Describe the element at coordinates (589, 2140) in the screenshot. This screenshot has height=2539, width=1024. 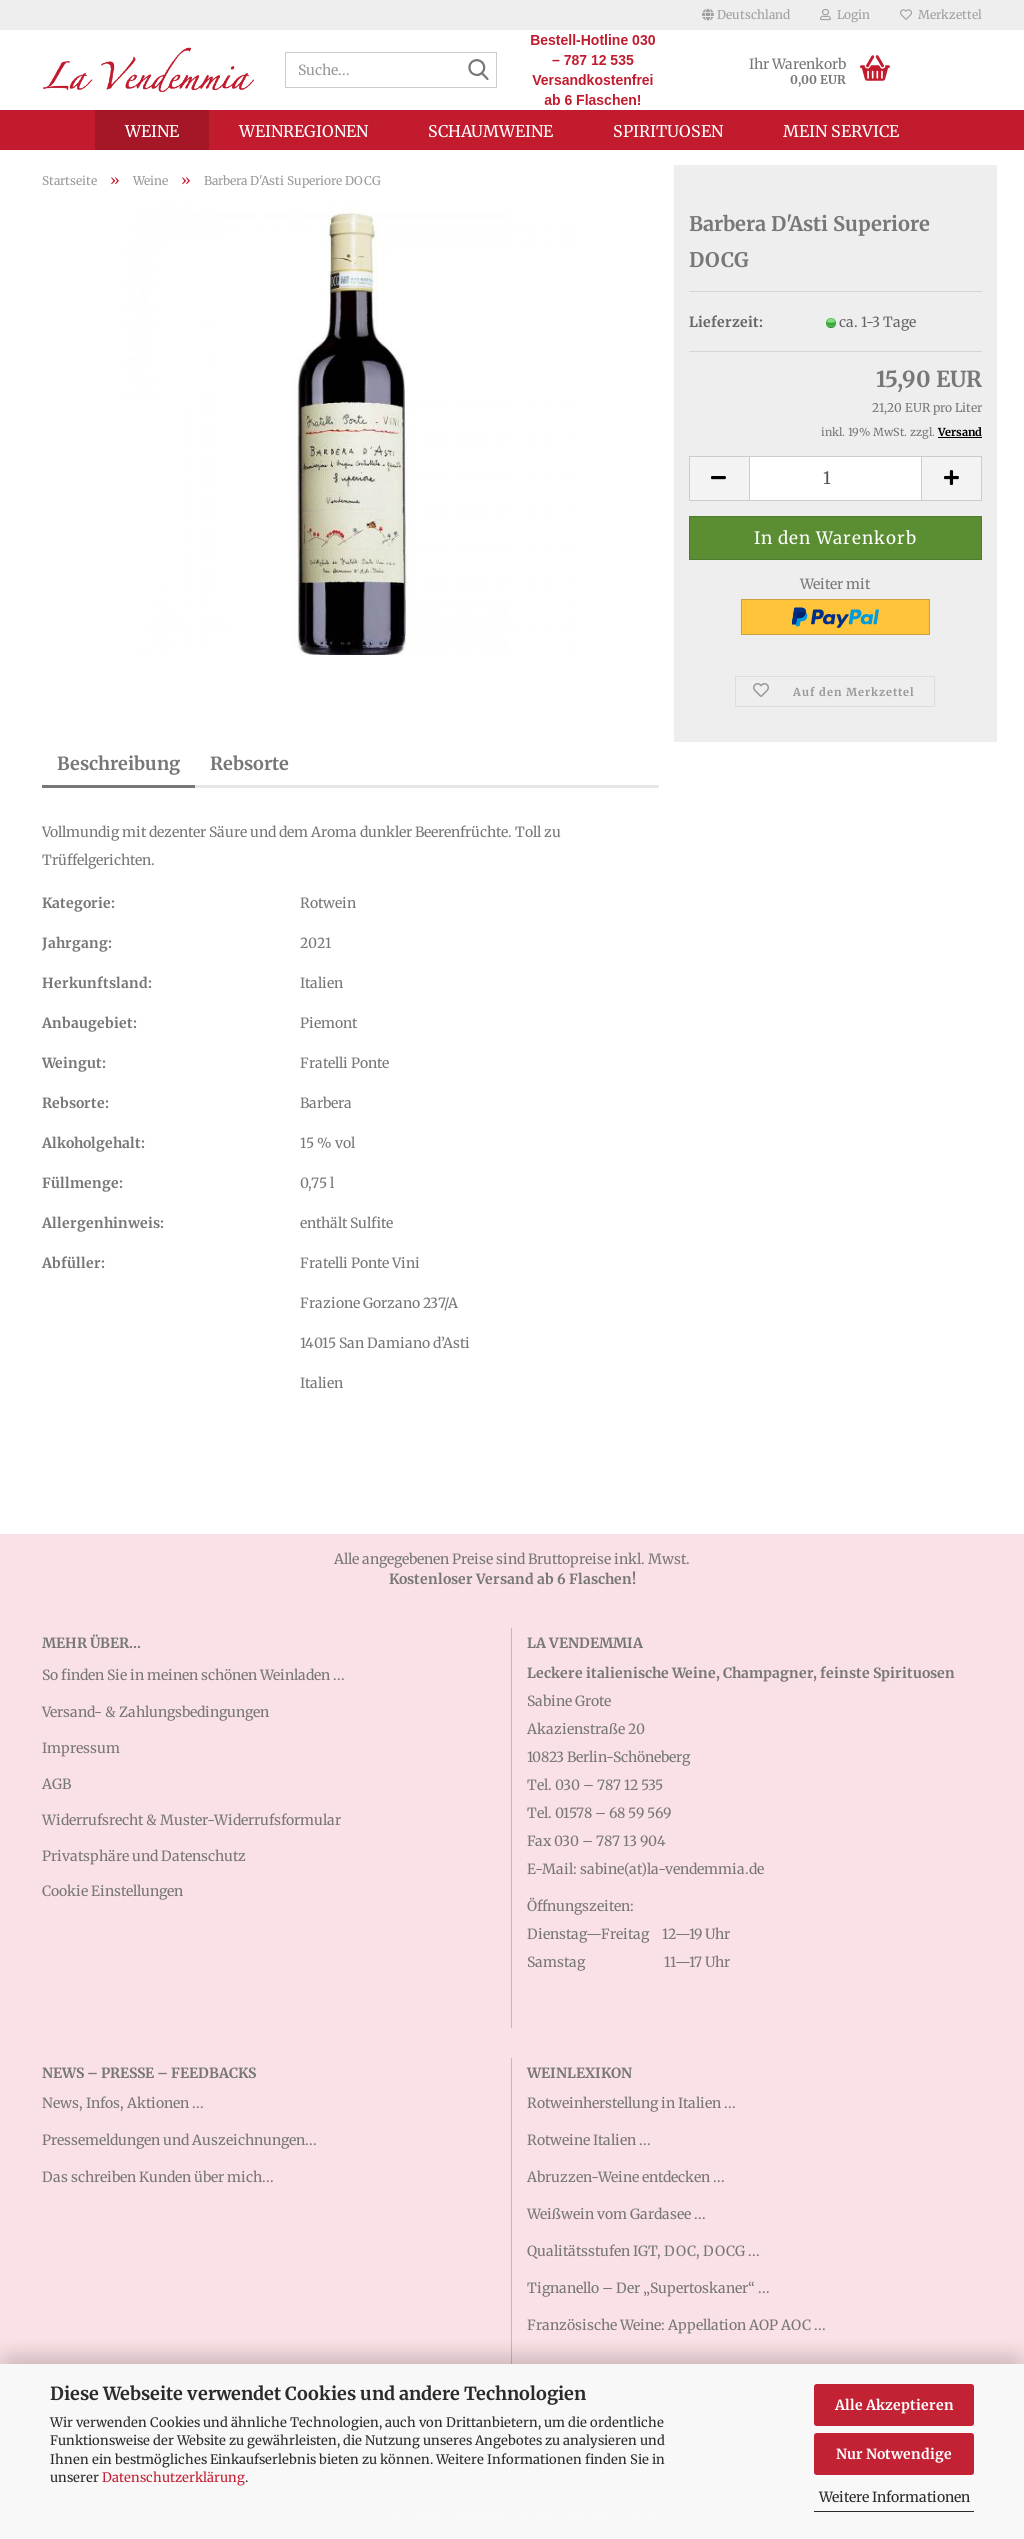
I see `Rotweine Italien ...` at that location.